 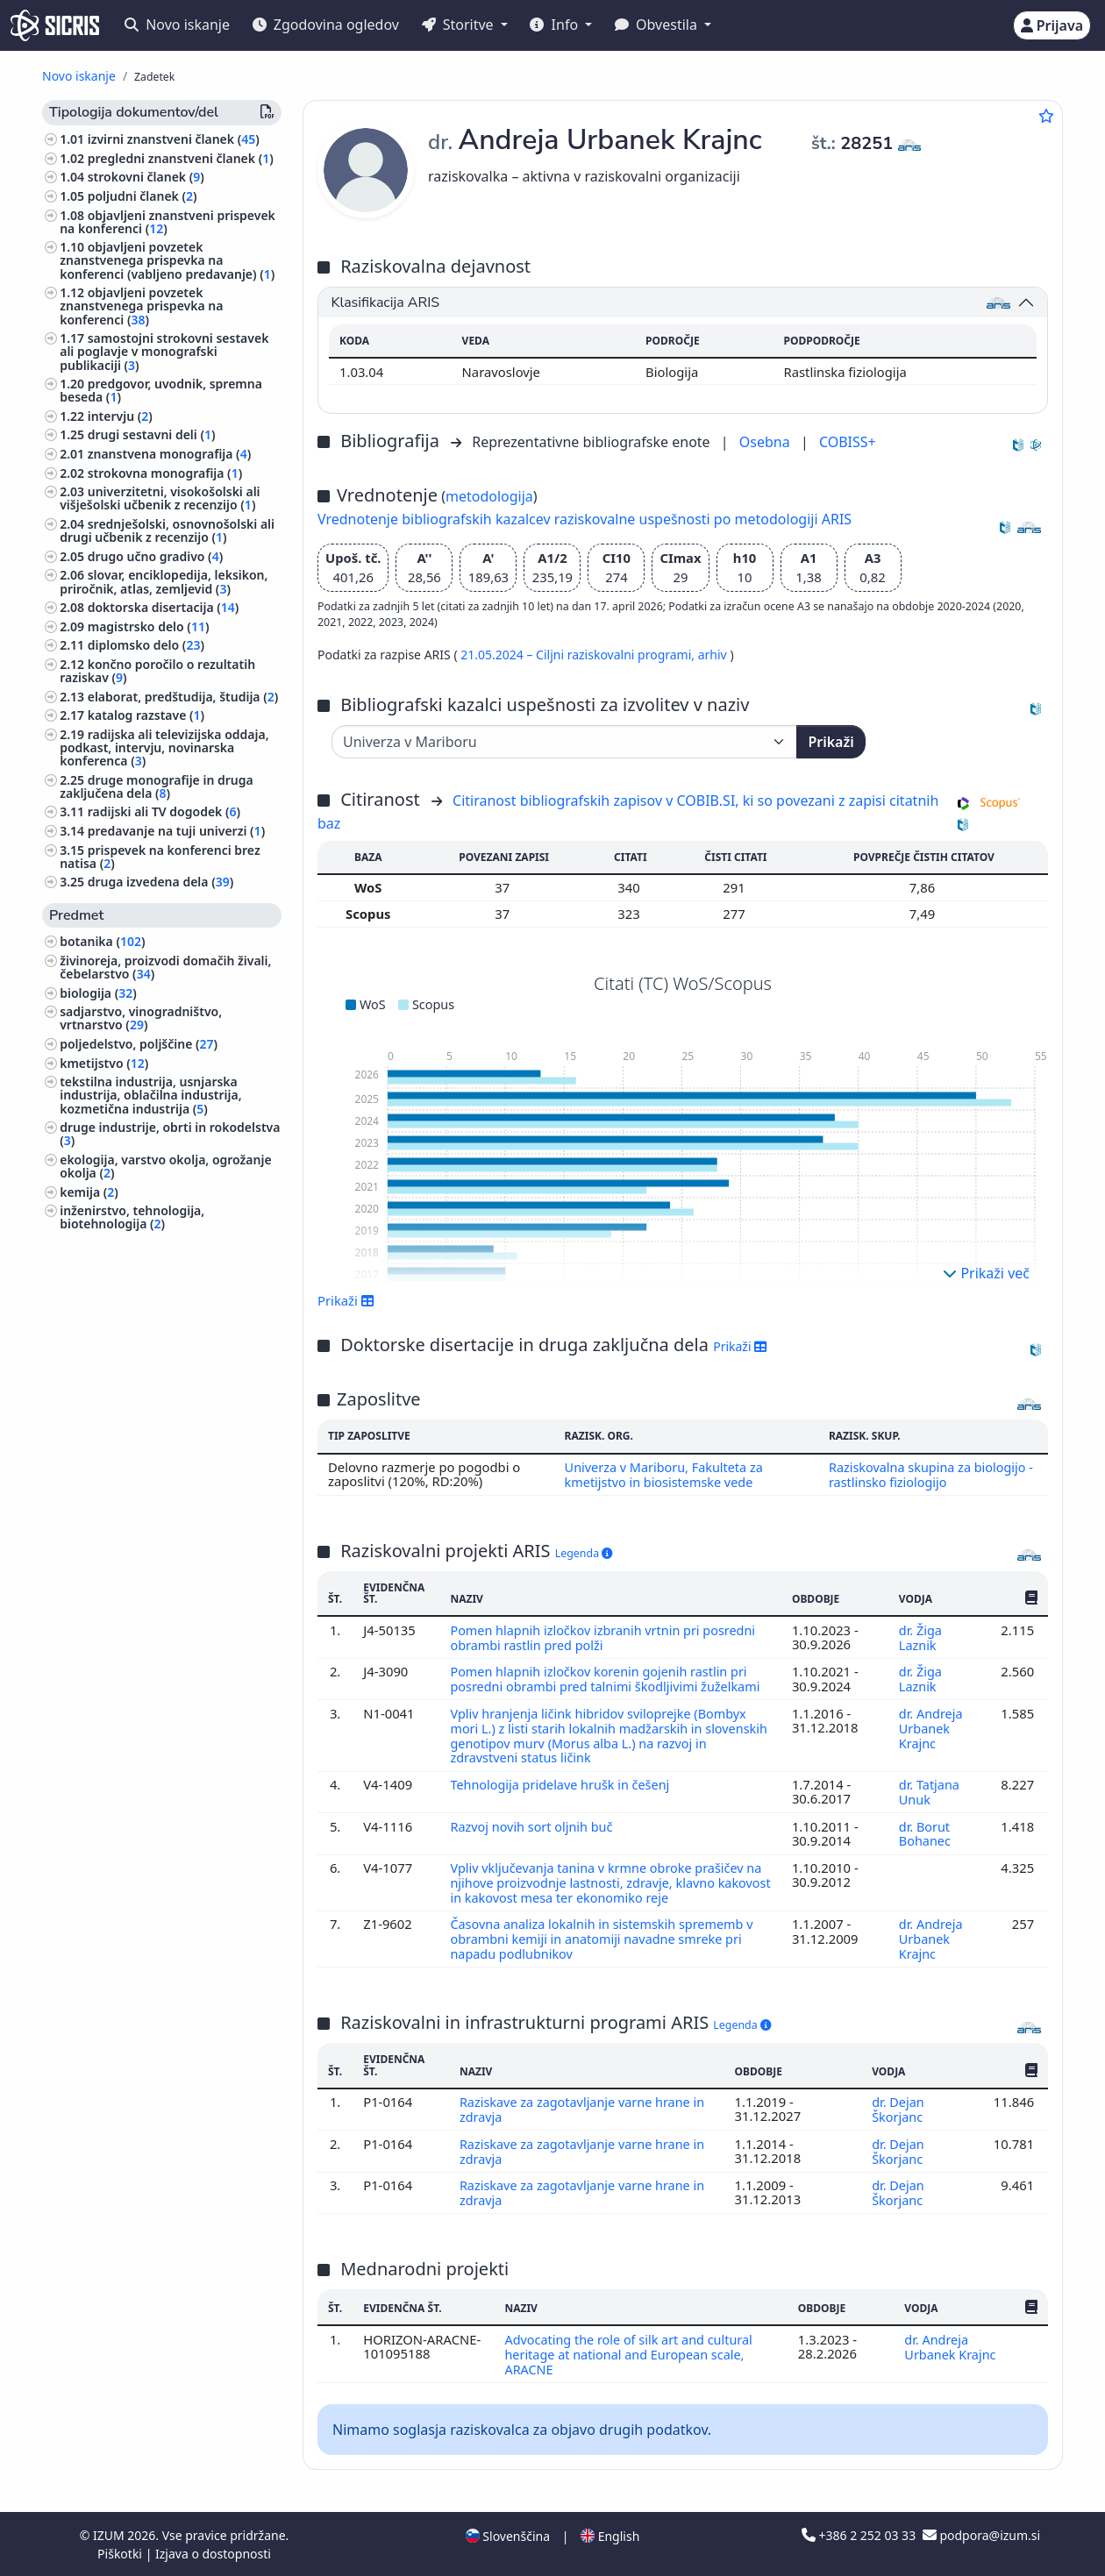 I want to click on 21.05.2024 – Ciljni raziskovalni programi,, so click(x=578, y=654).